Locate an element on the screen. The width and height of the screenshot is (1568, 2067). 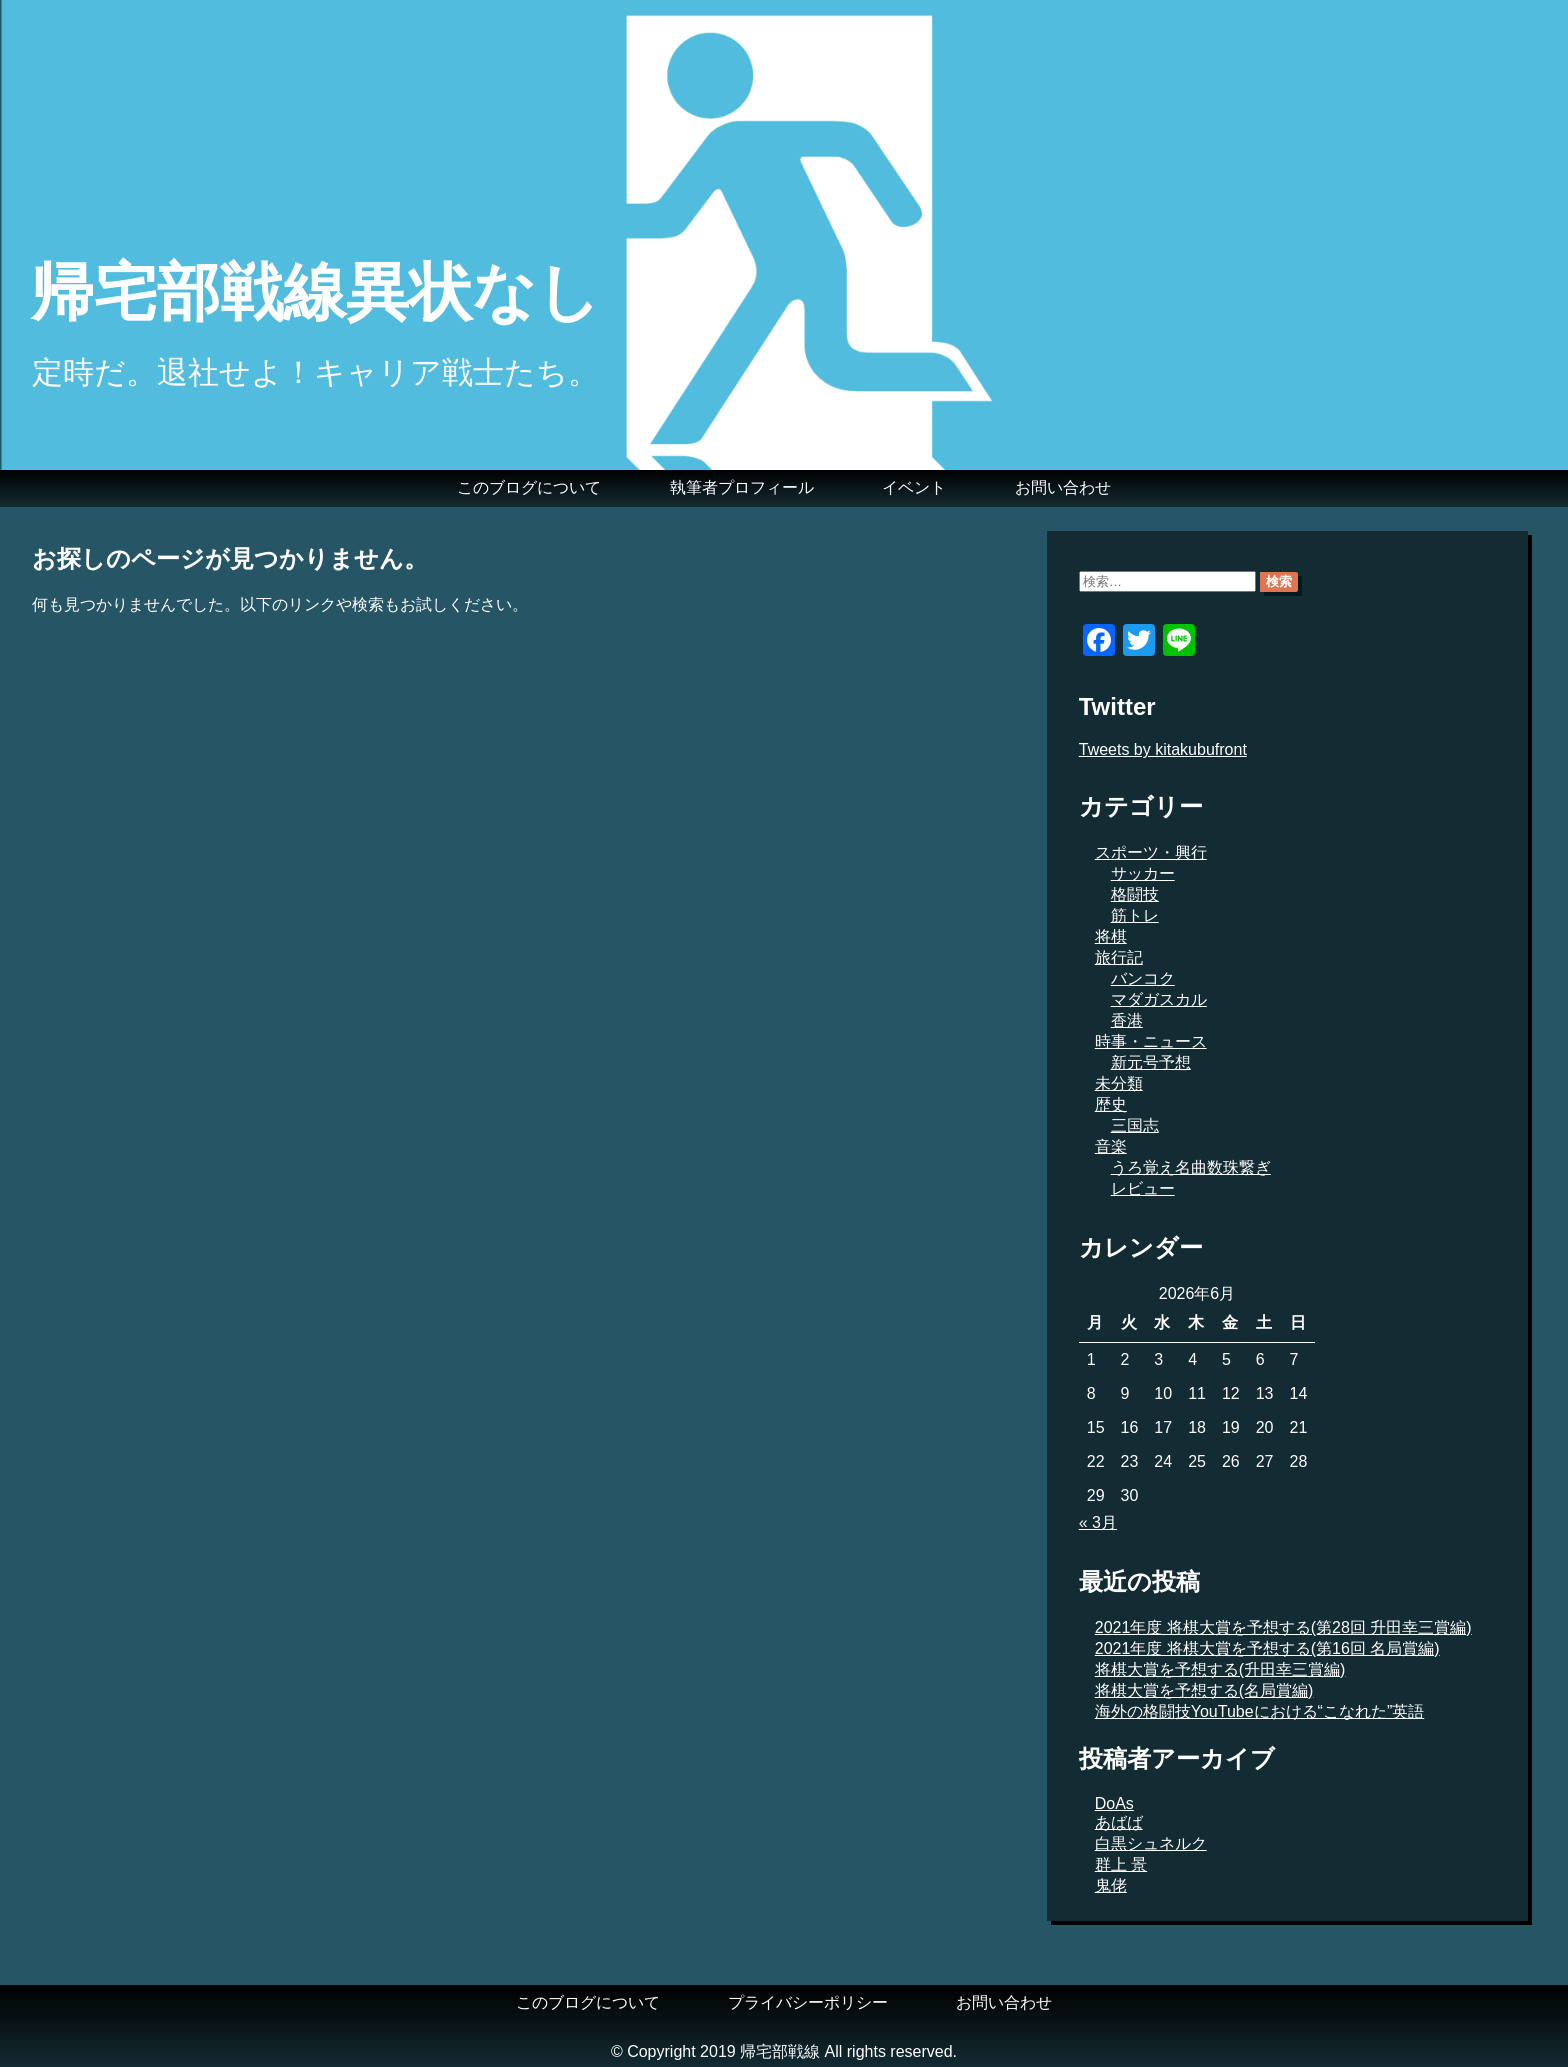
時事・ニュース is located at coordinates (1151, 1041).